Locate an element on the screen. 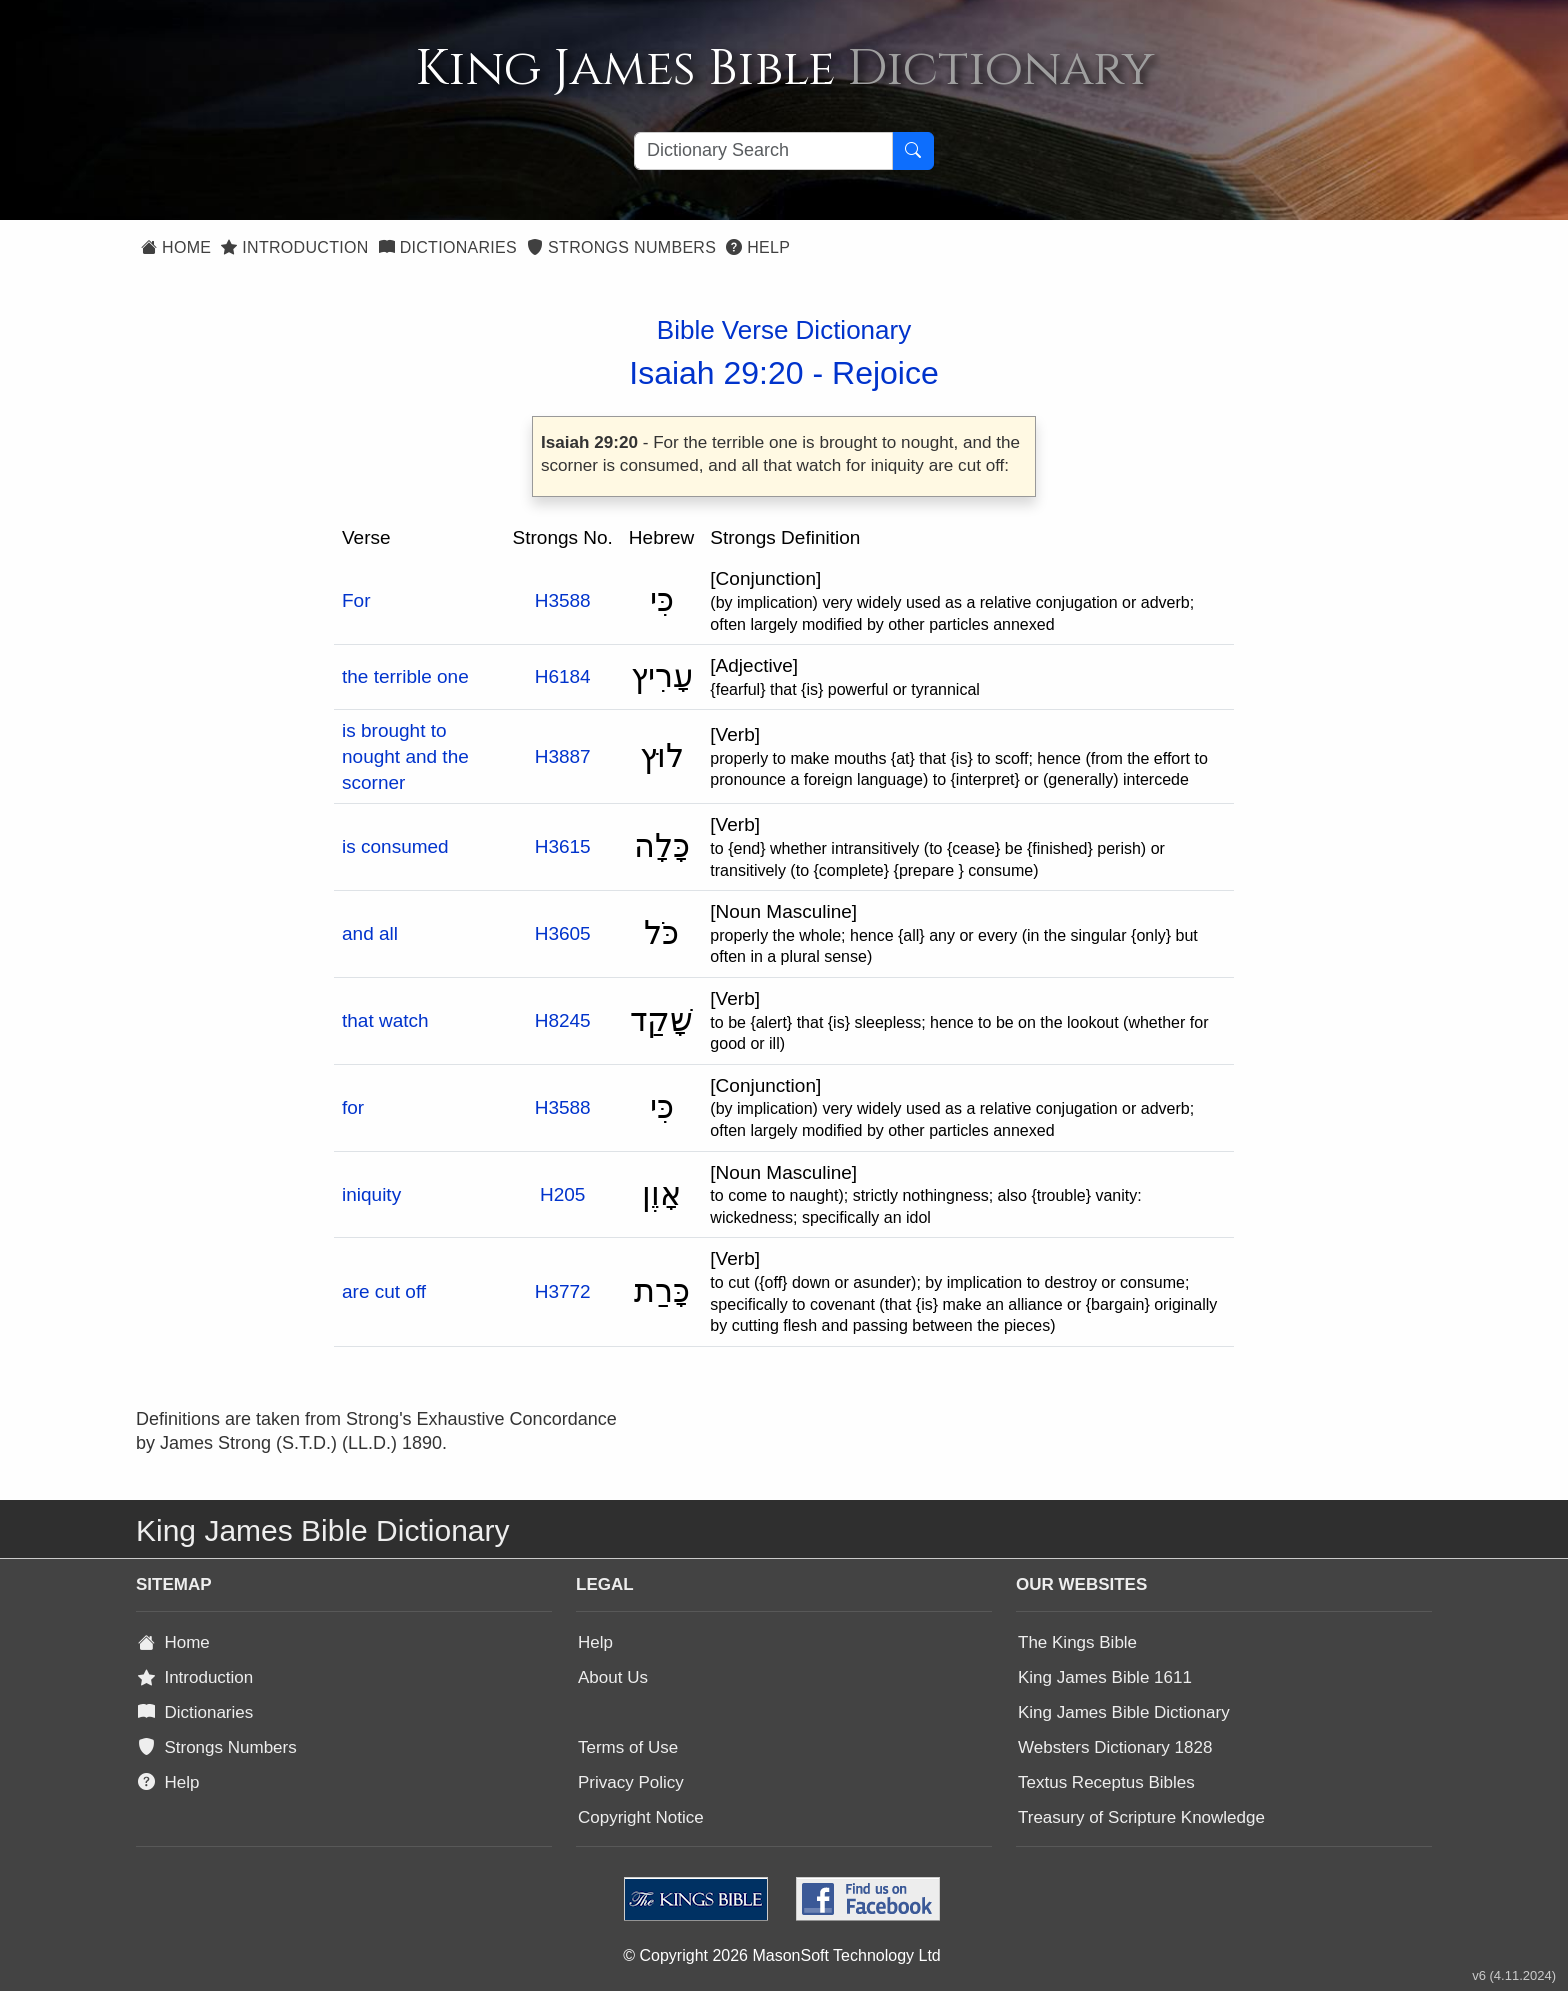 This screenshot has width=1568, height=1991. Introduction is located at coordinates (294, 247).